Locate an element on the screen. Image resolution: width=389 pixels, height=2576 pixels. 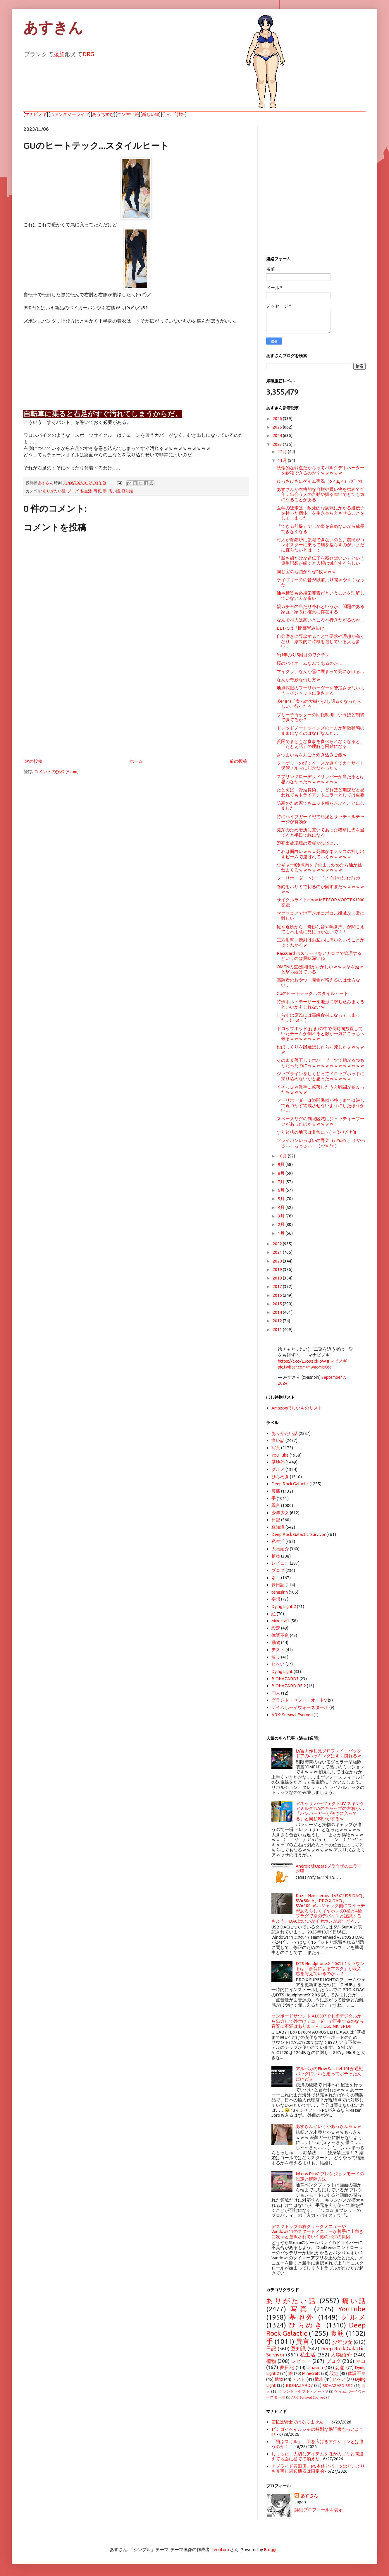
ドレッドノートツインズの一方が無敵状態のままになるのはなぜなんだ… is located at coordinates (320, 730).